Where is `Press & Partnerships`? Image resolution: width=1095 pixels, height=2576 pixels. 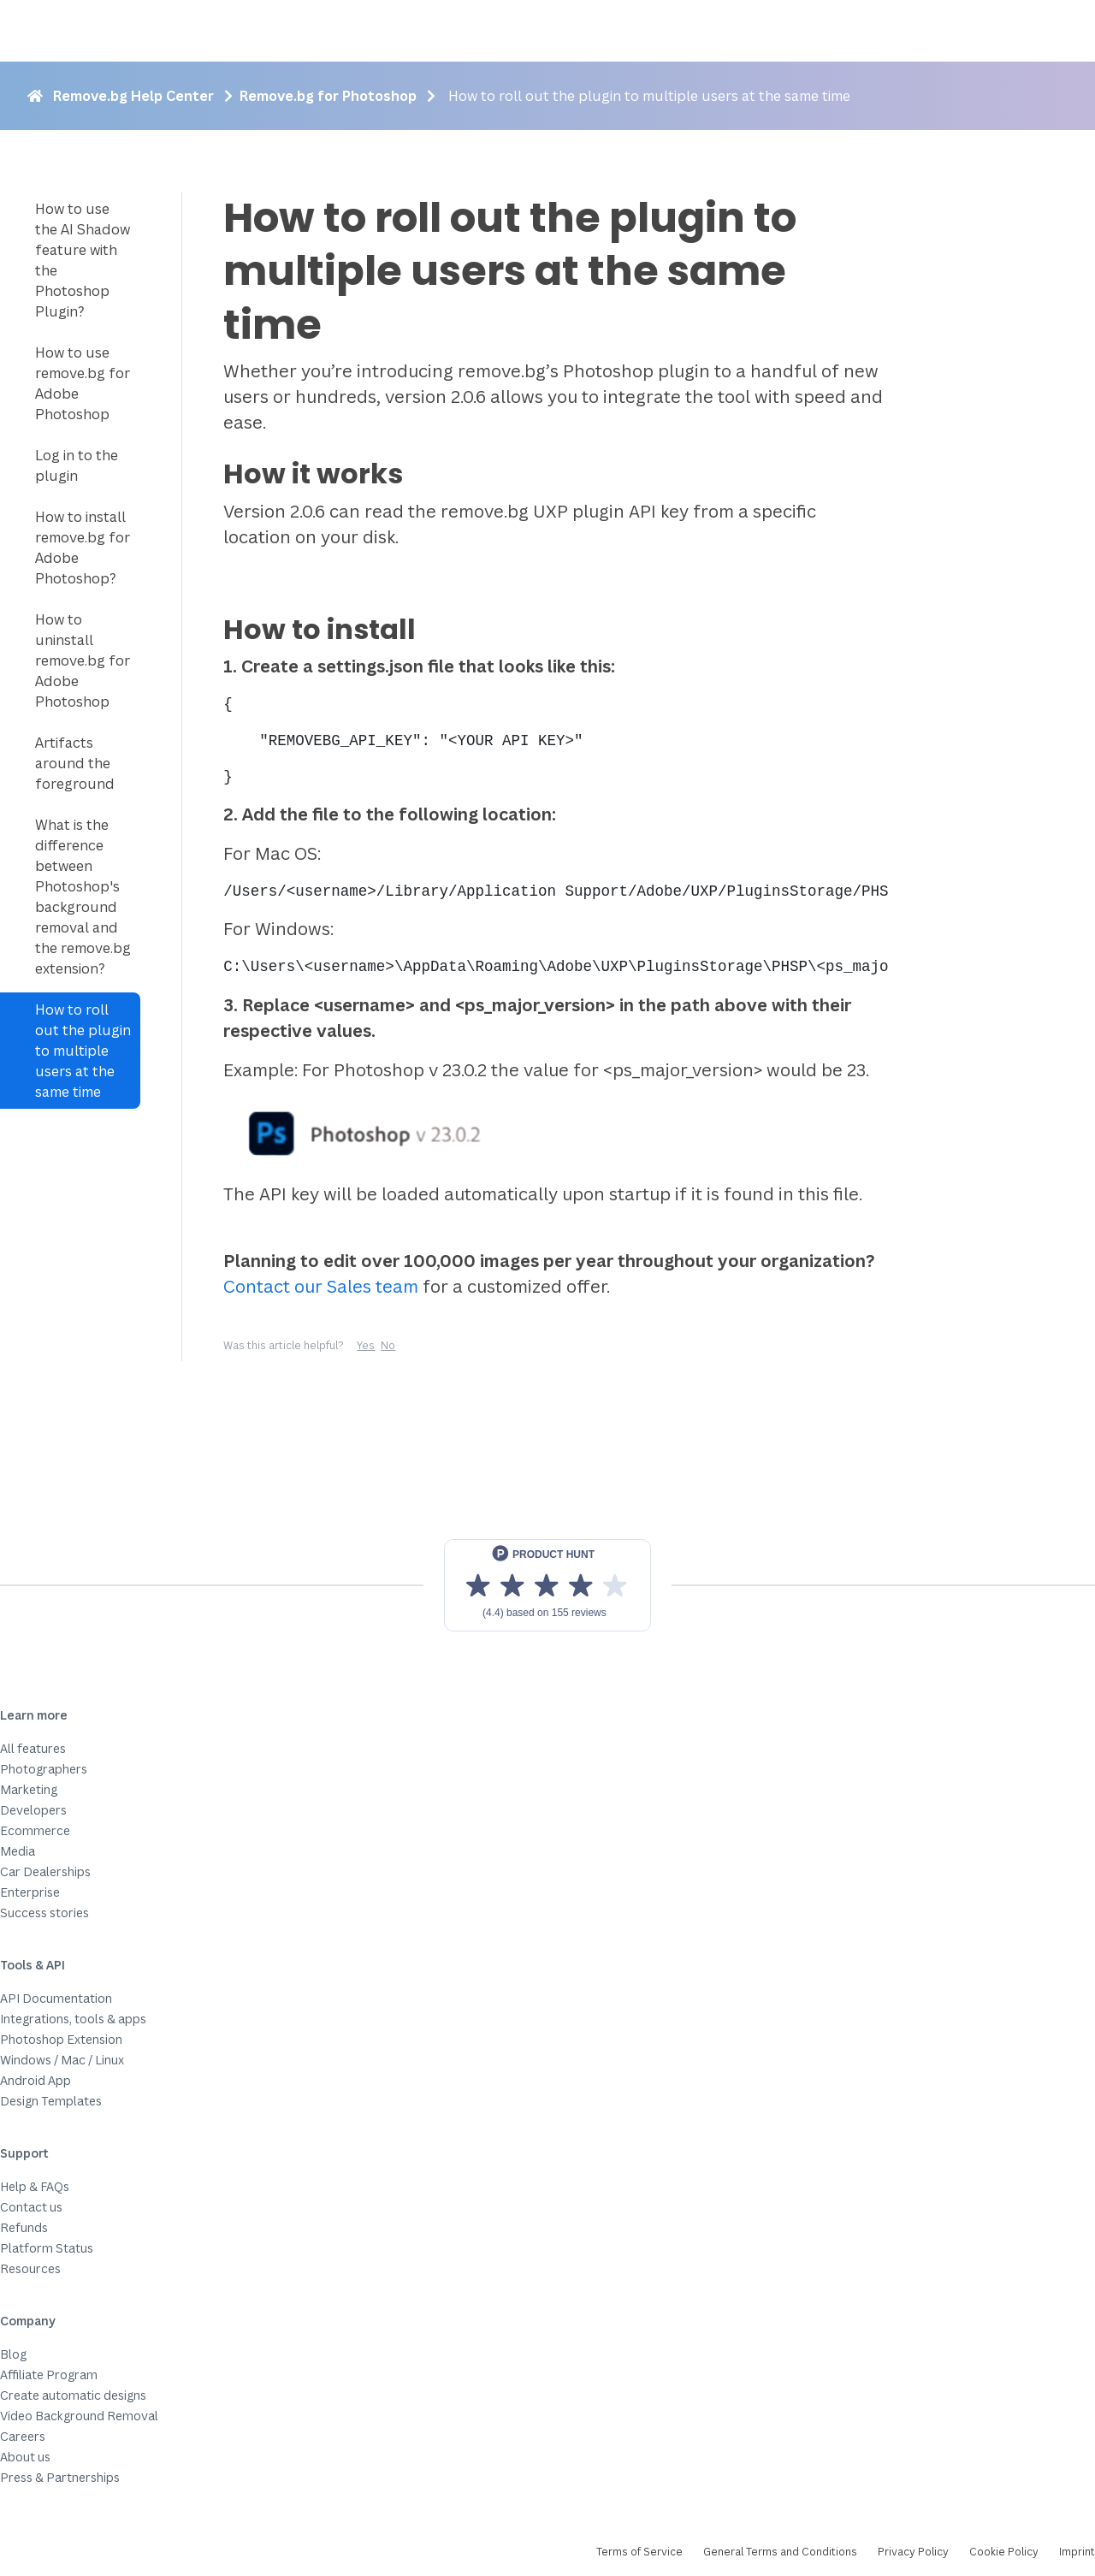
Press & Partnerships is located at coordinates (60, 2477).